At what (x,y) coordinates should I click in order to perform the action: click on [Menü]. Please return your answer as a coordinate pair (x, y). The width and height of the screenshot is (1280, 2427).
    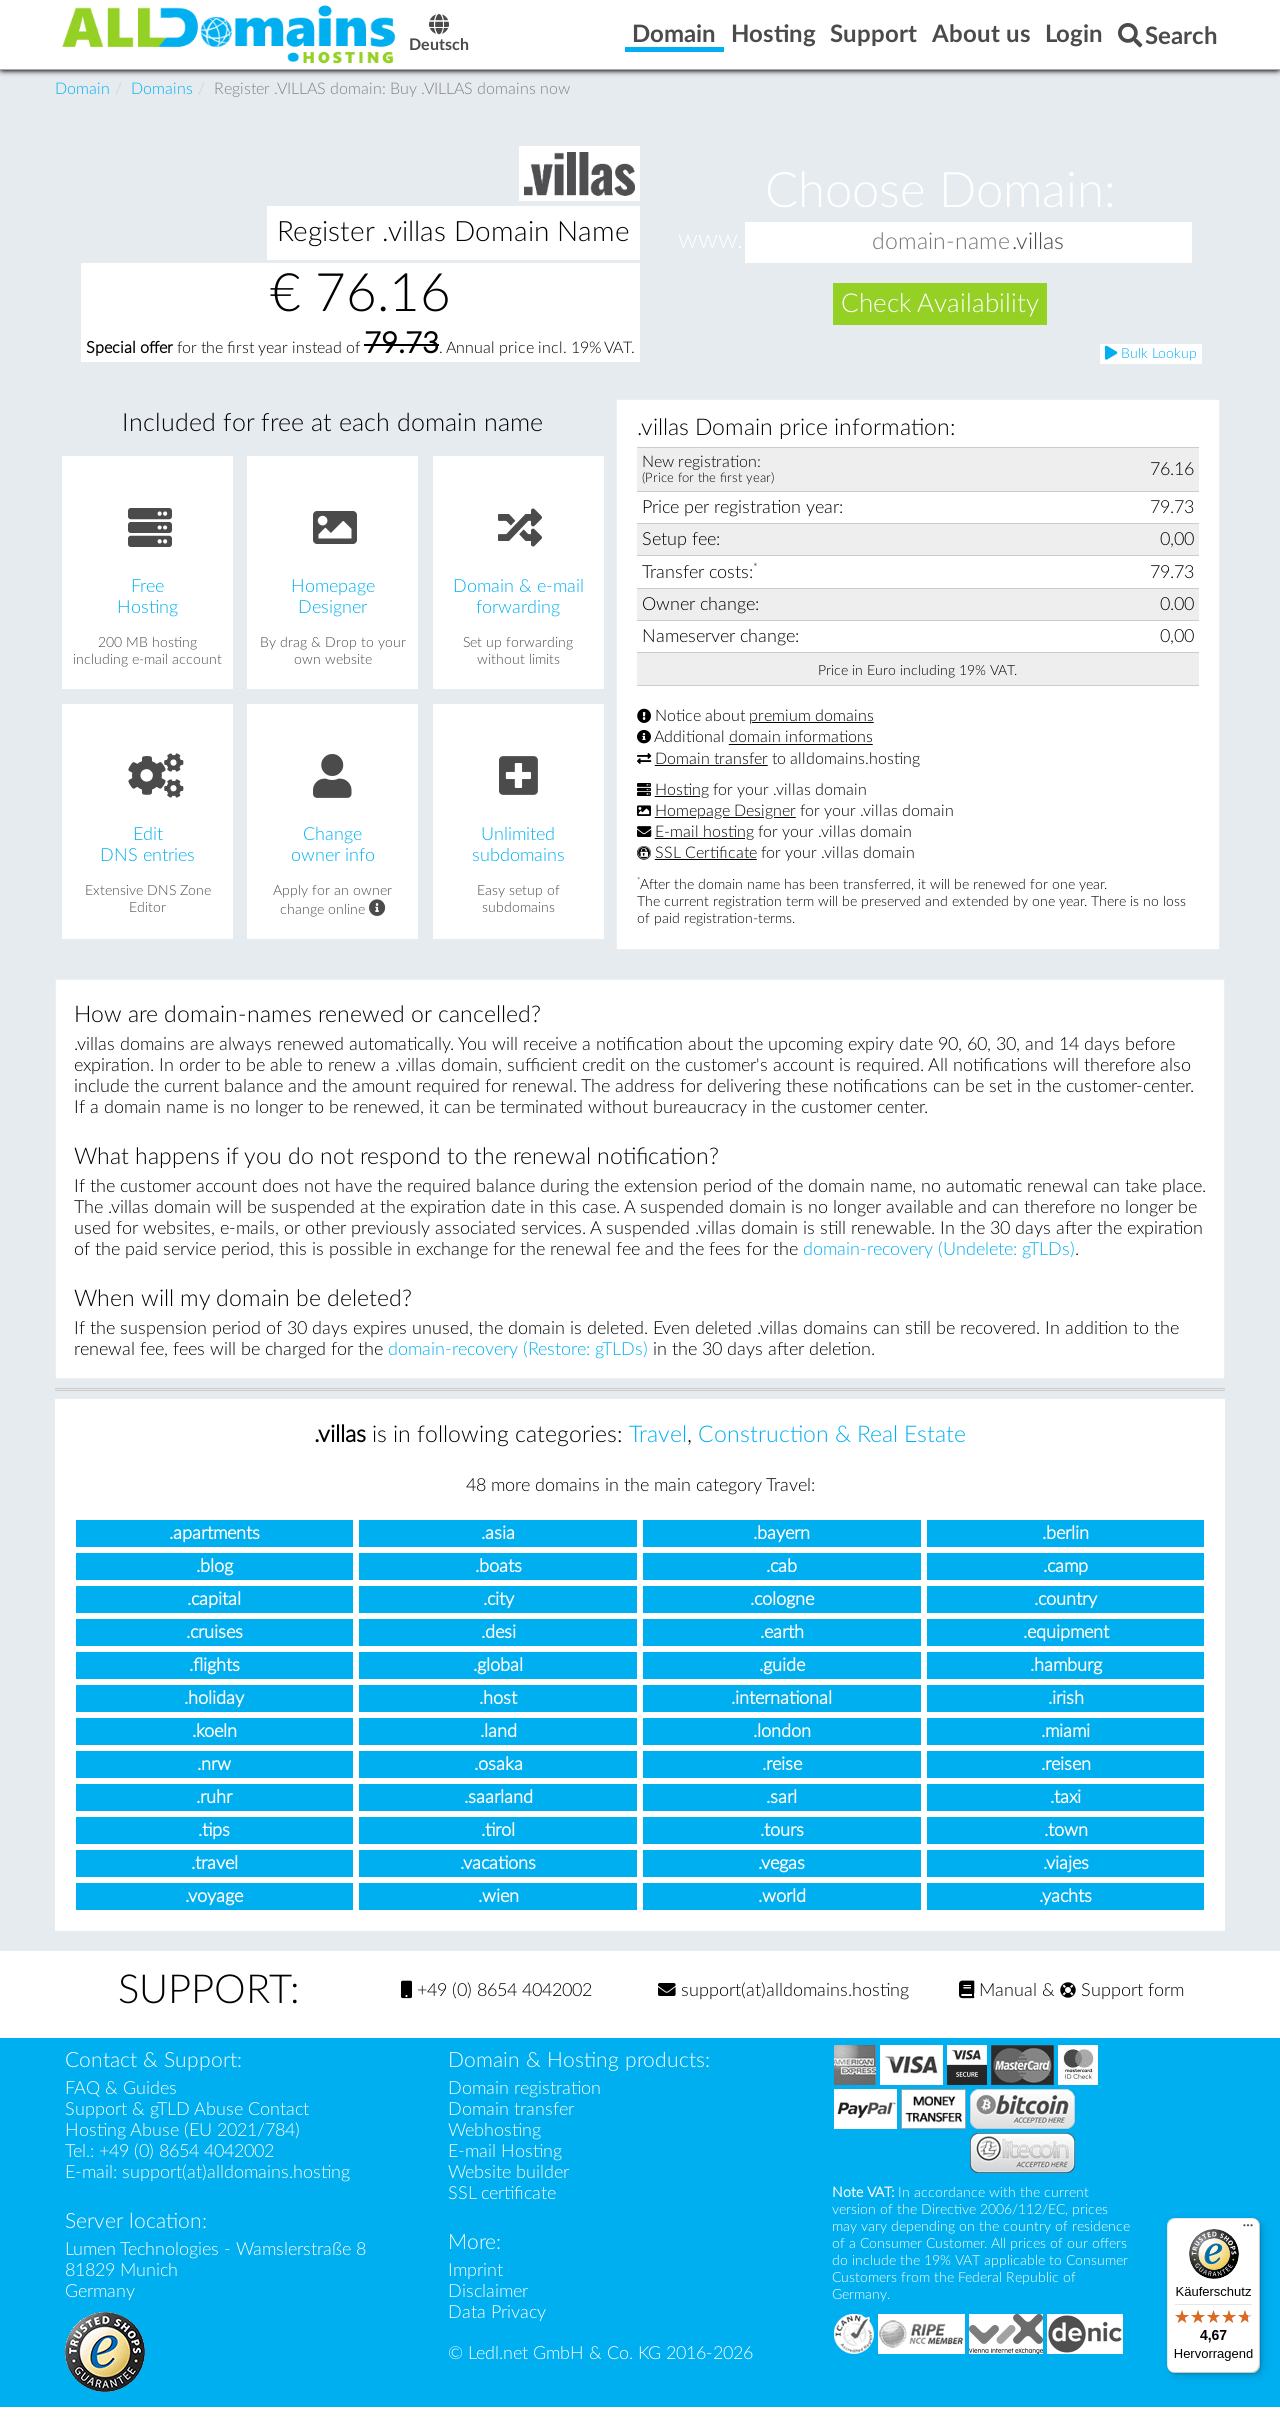
    Looking at the image, I should click on (1248, 2230).